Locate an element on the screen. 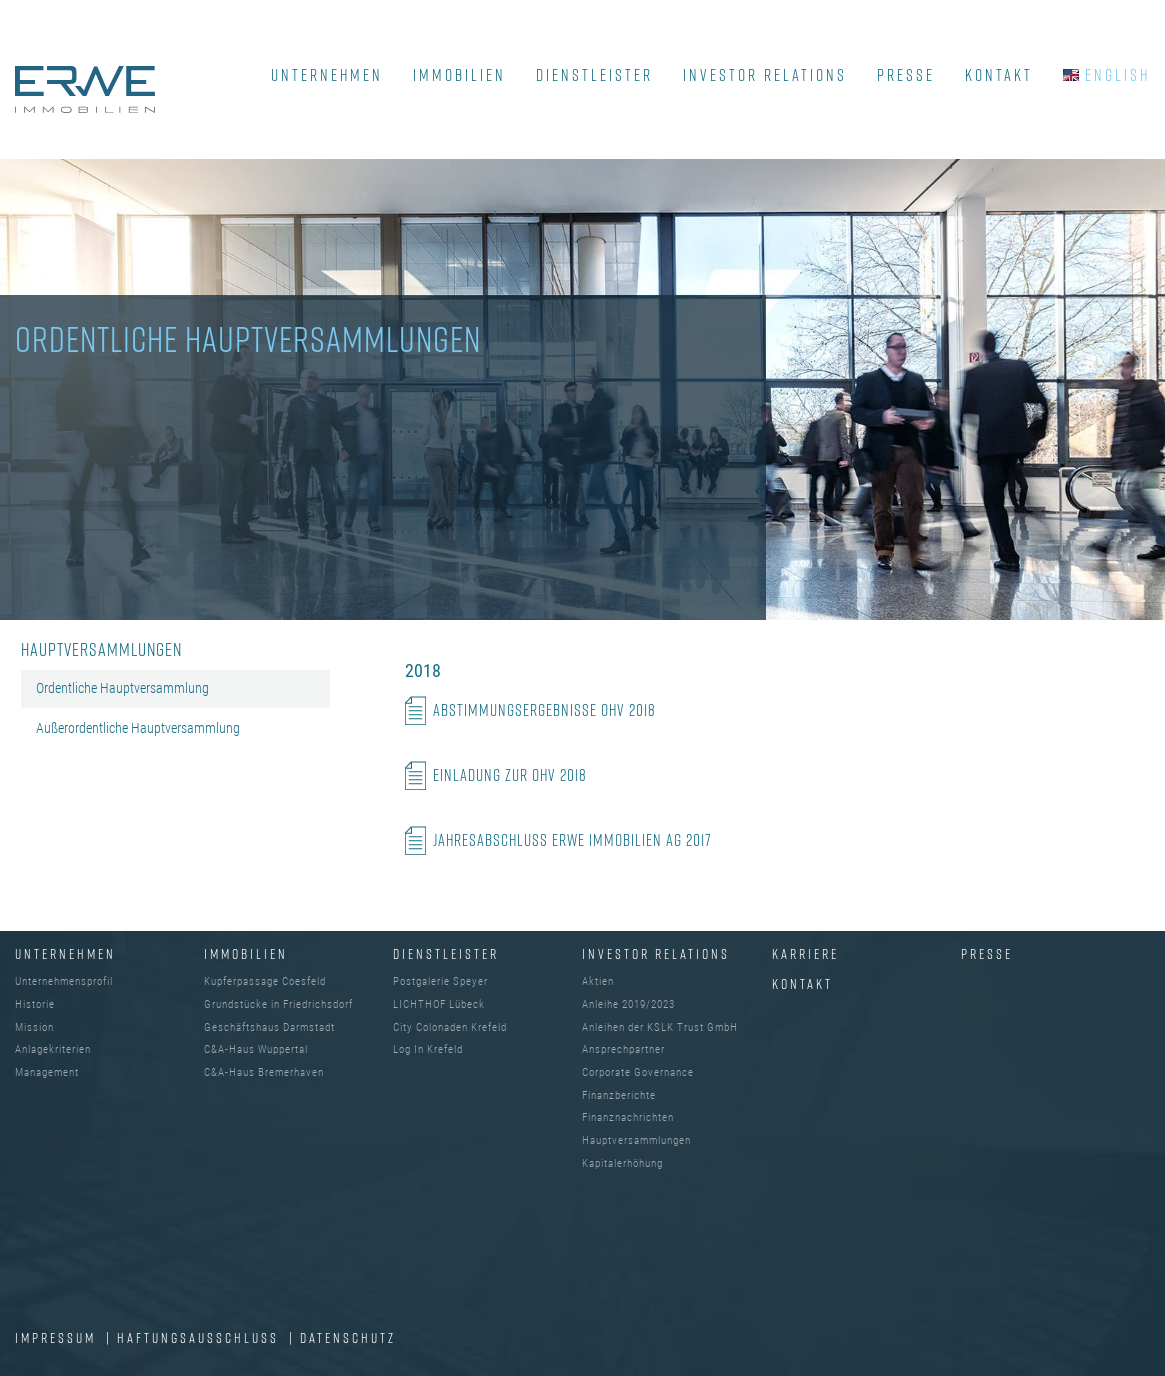  Anleihe 2019/2023 is located at coordinates (628, 1004).